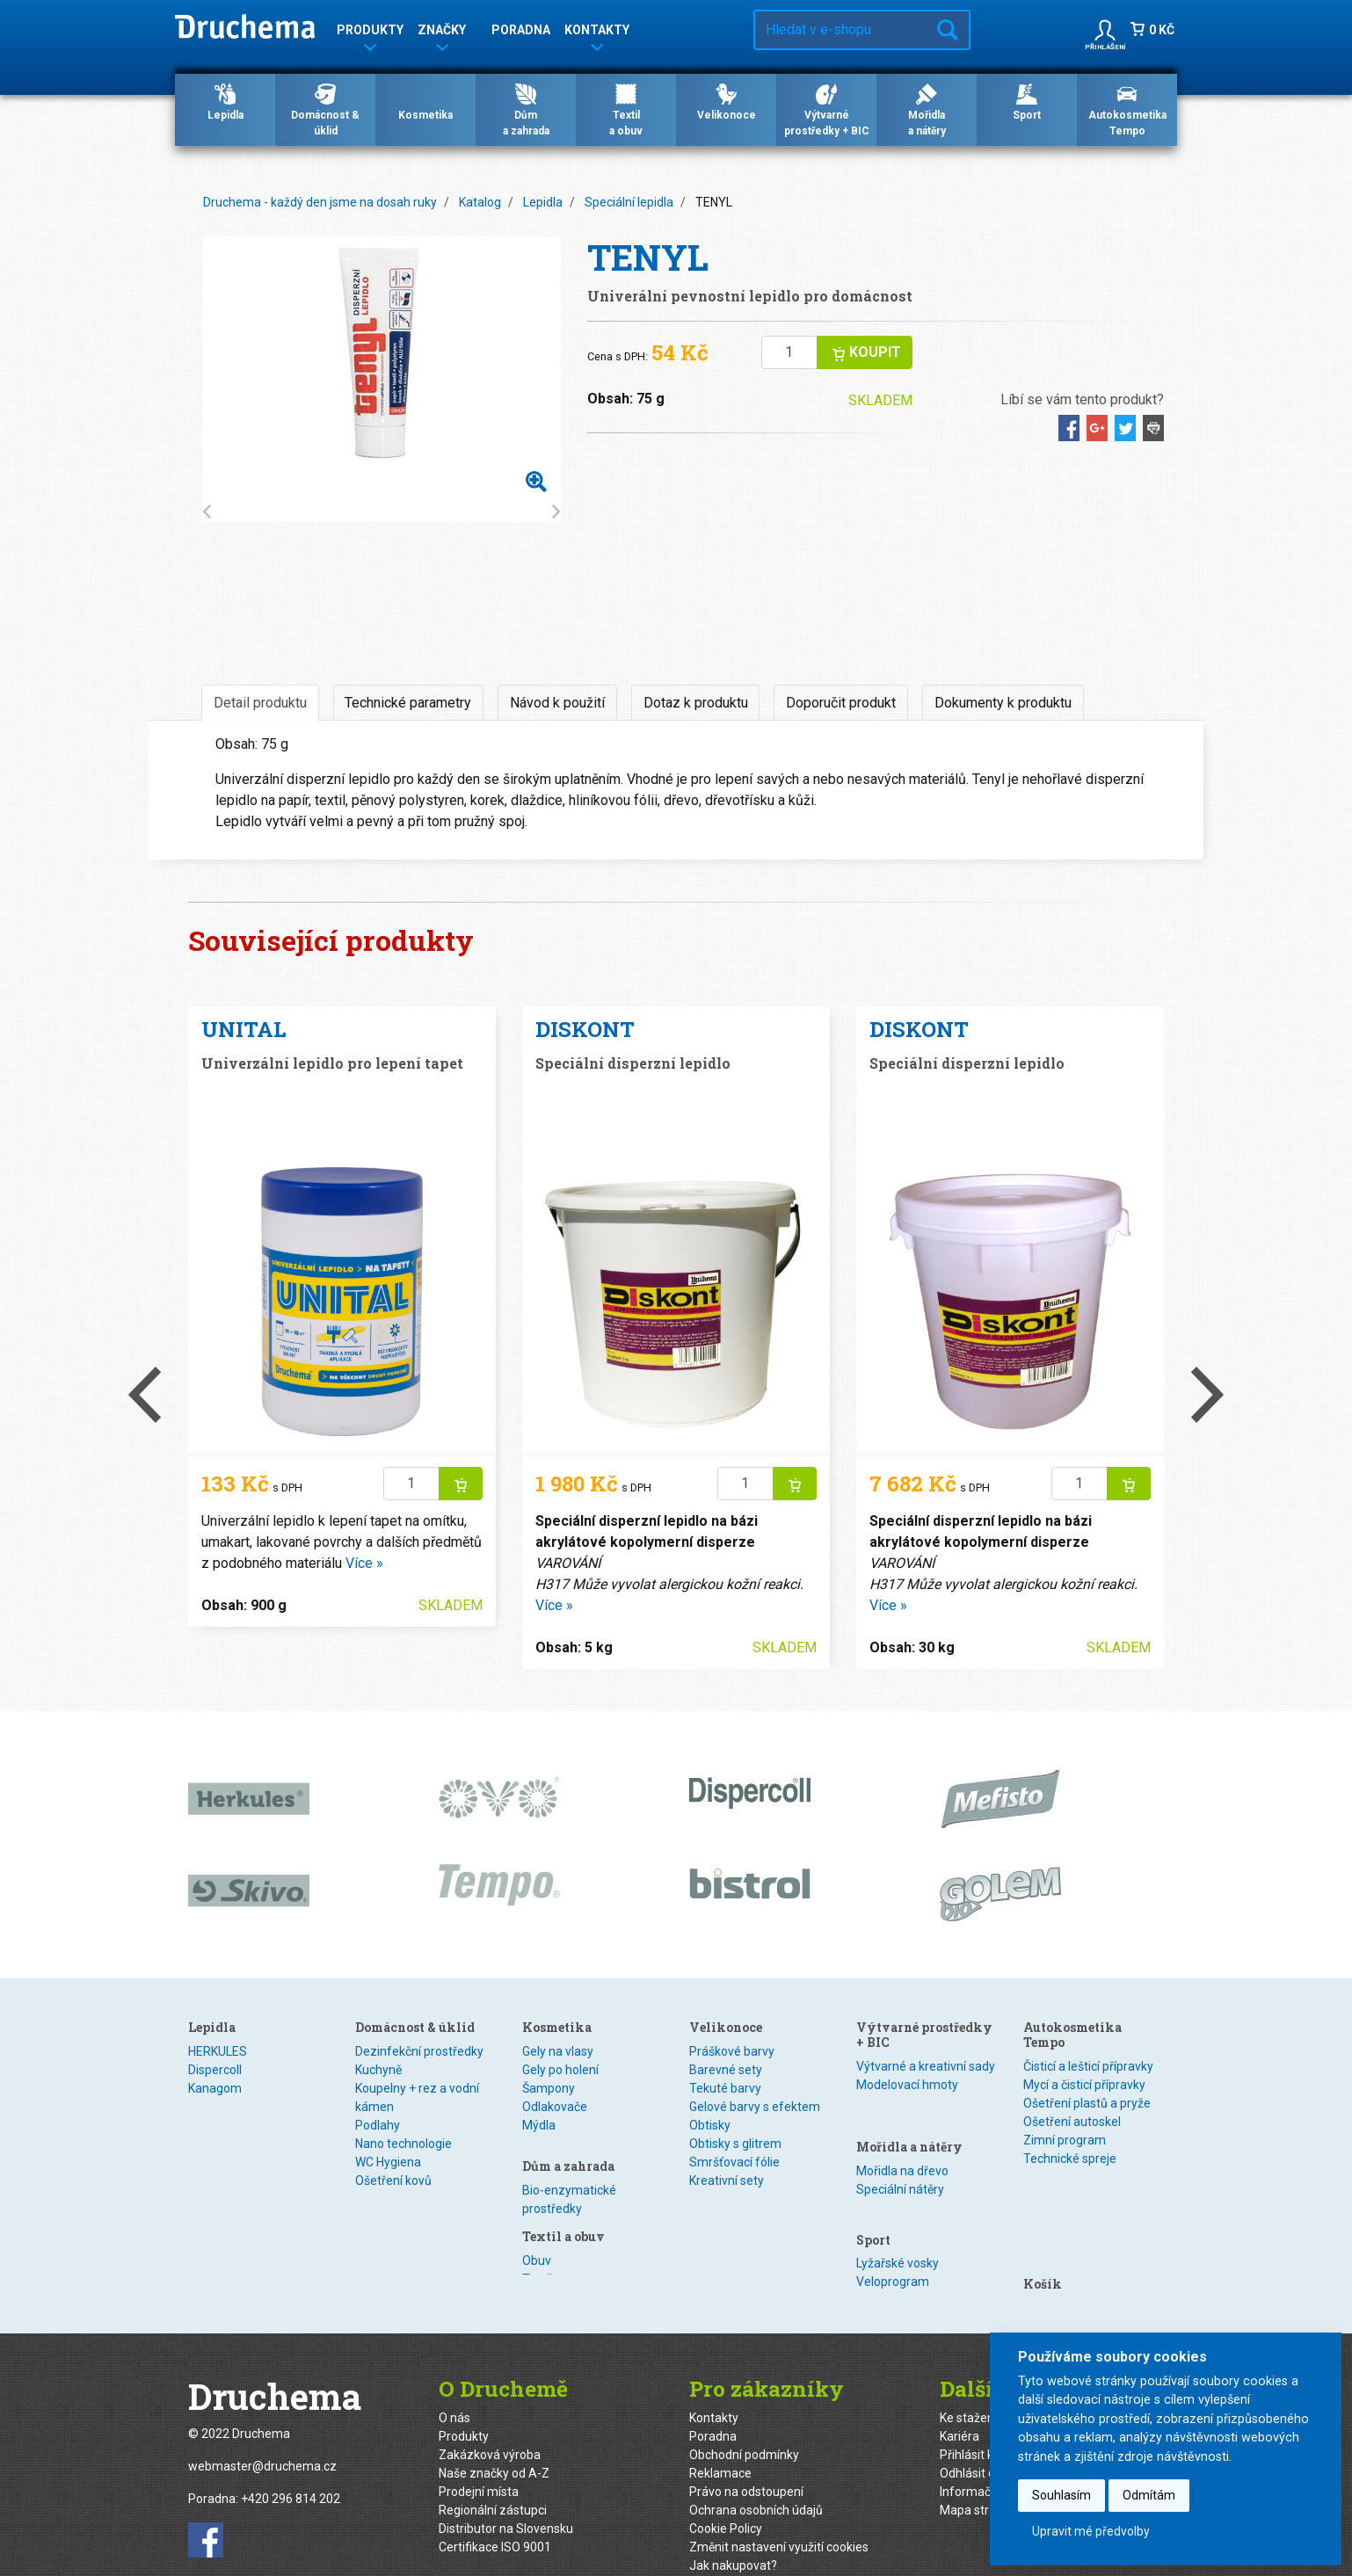  What do you see at coordinates (215, 2088) in the screenshot?
I see `Kanagom` at bounding box center [215, 2088].